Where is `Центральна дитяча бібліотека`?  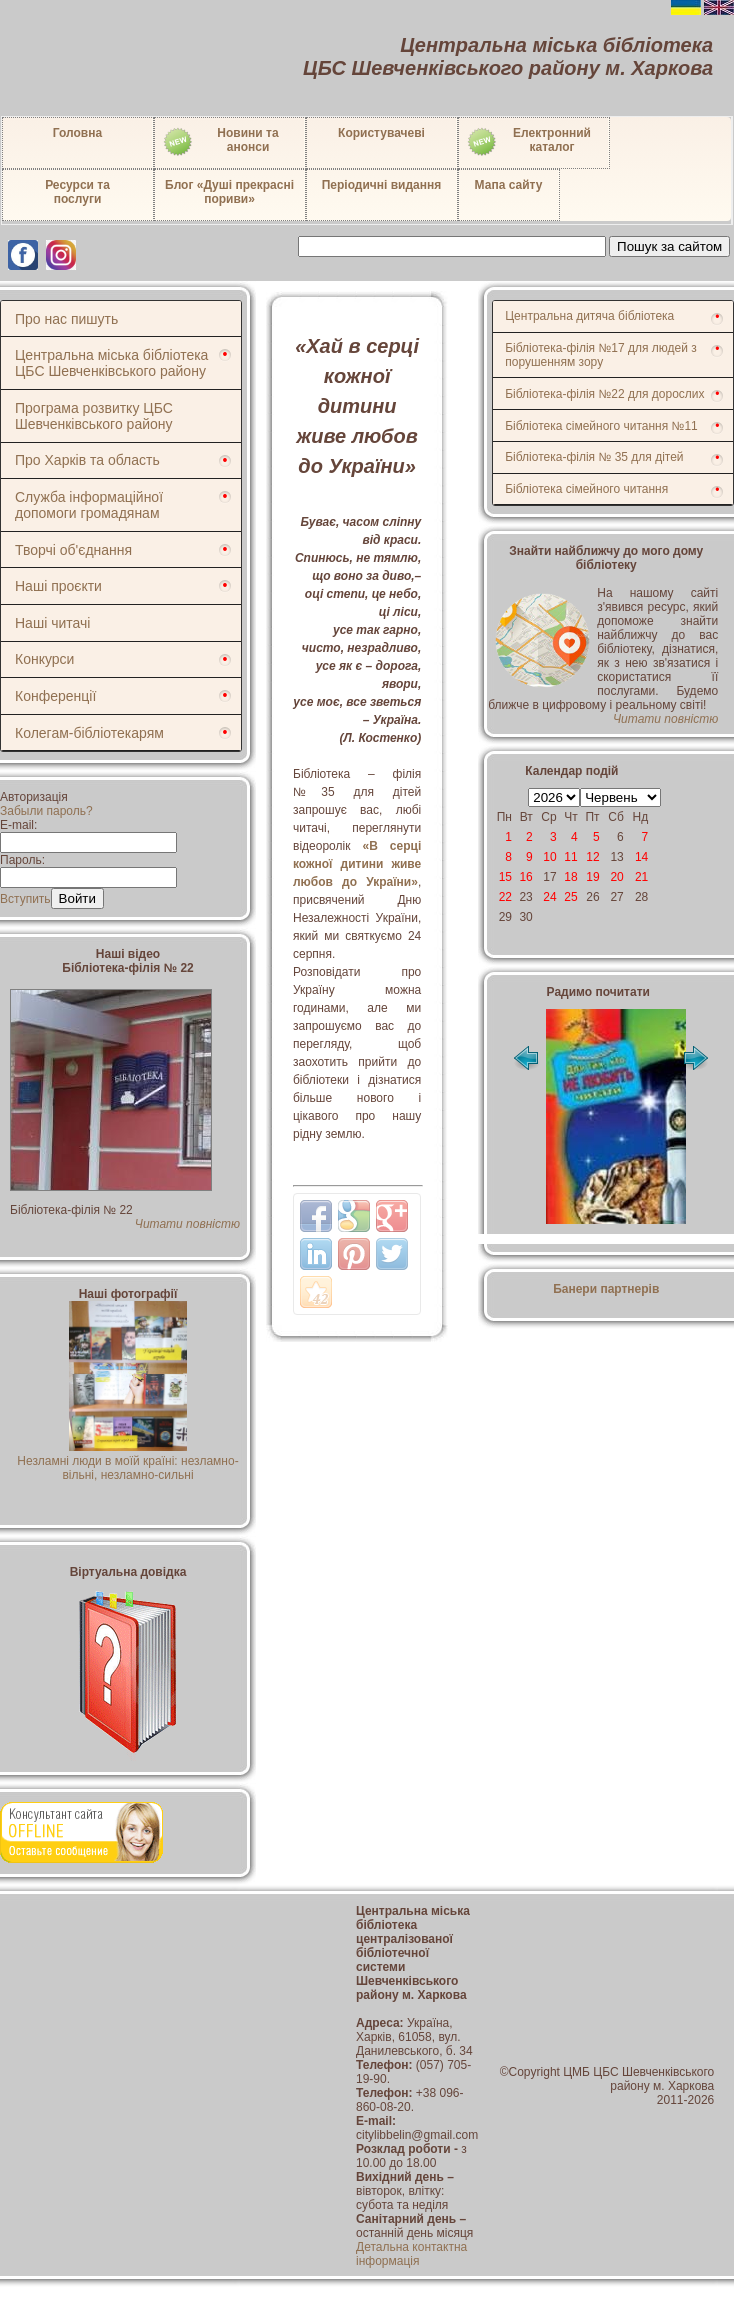 Центральна дитяча бібліотека is located at coordinates (589, 316).